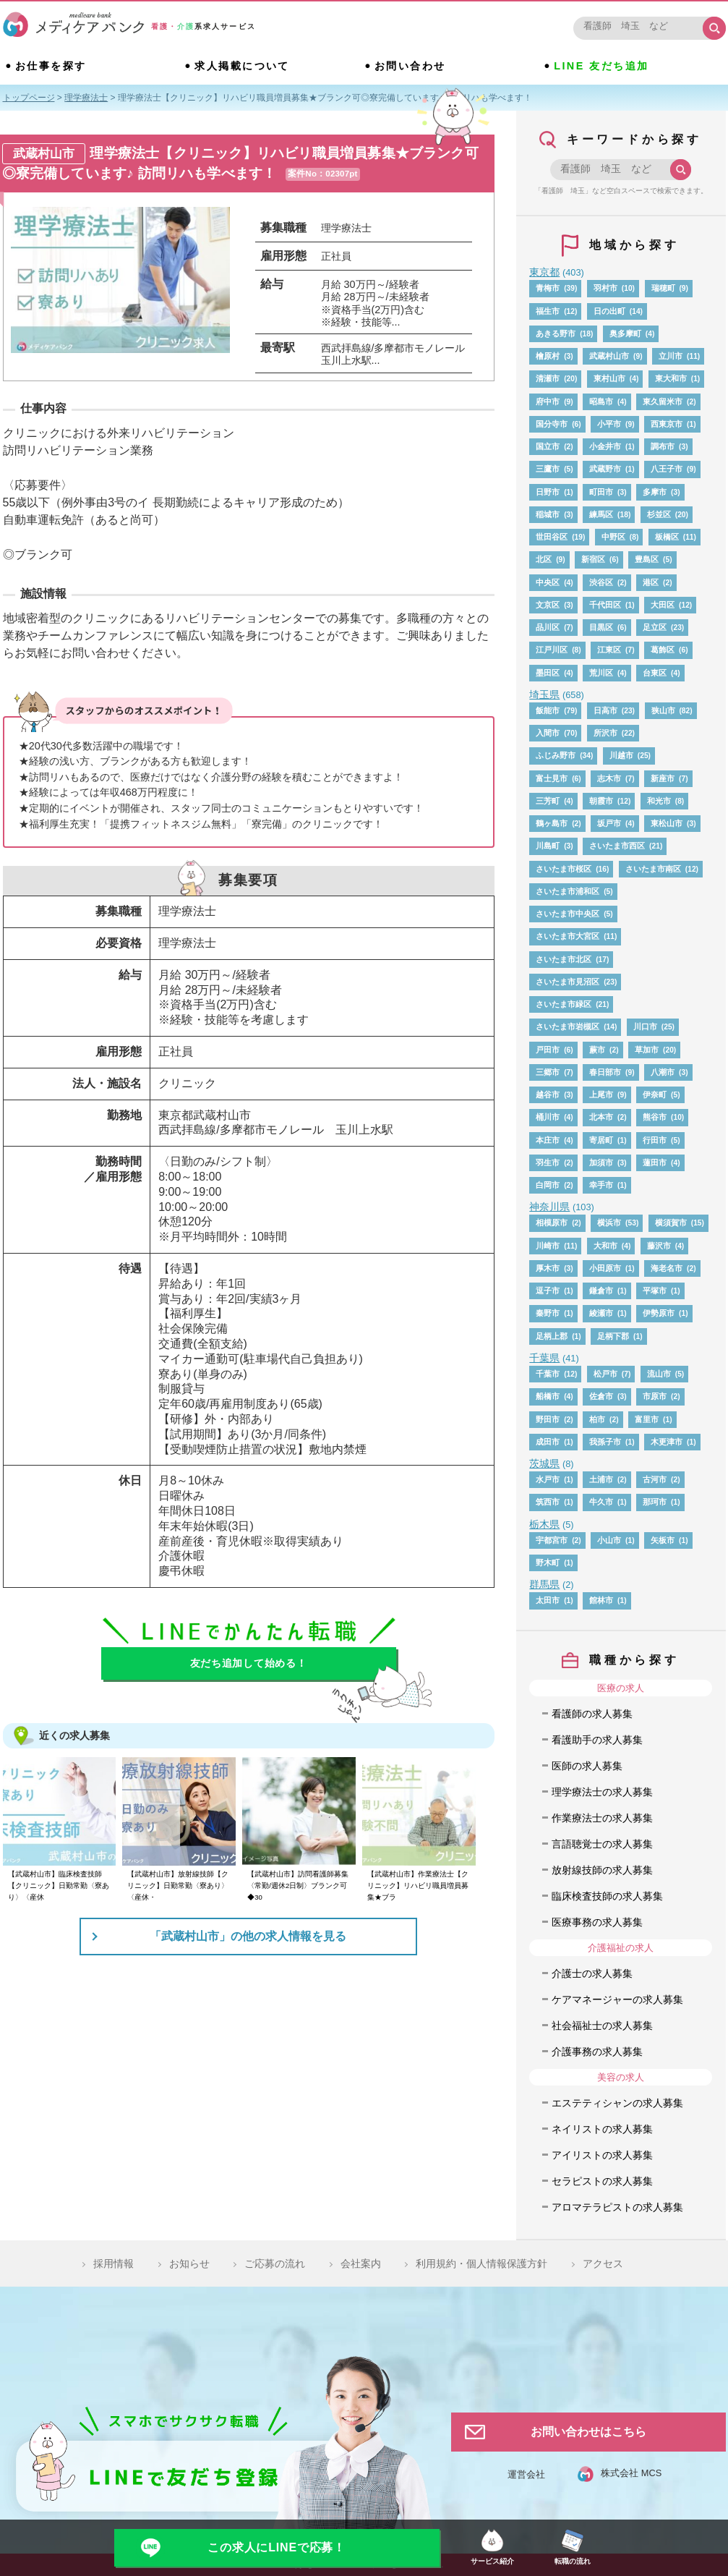 Image resolution: width=728 pixels, height=2576 pixels. I want to click on 東京都, so click(544, 272).